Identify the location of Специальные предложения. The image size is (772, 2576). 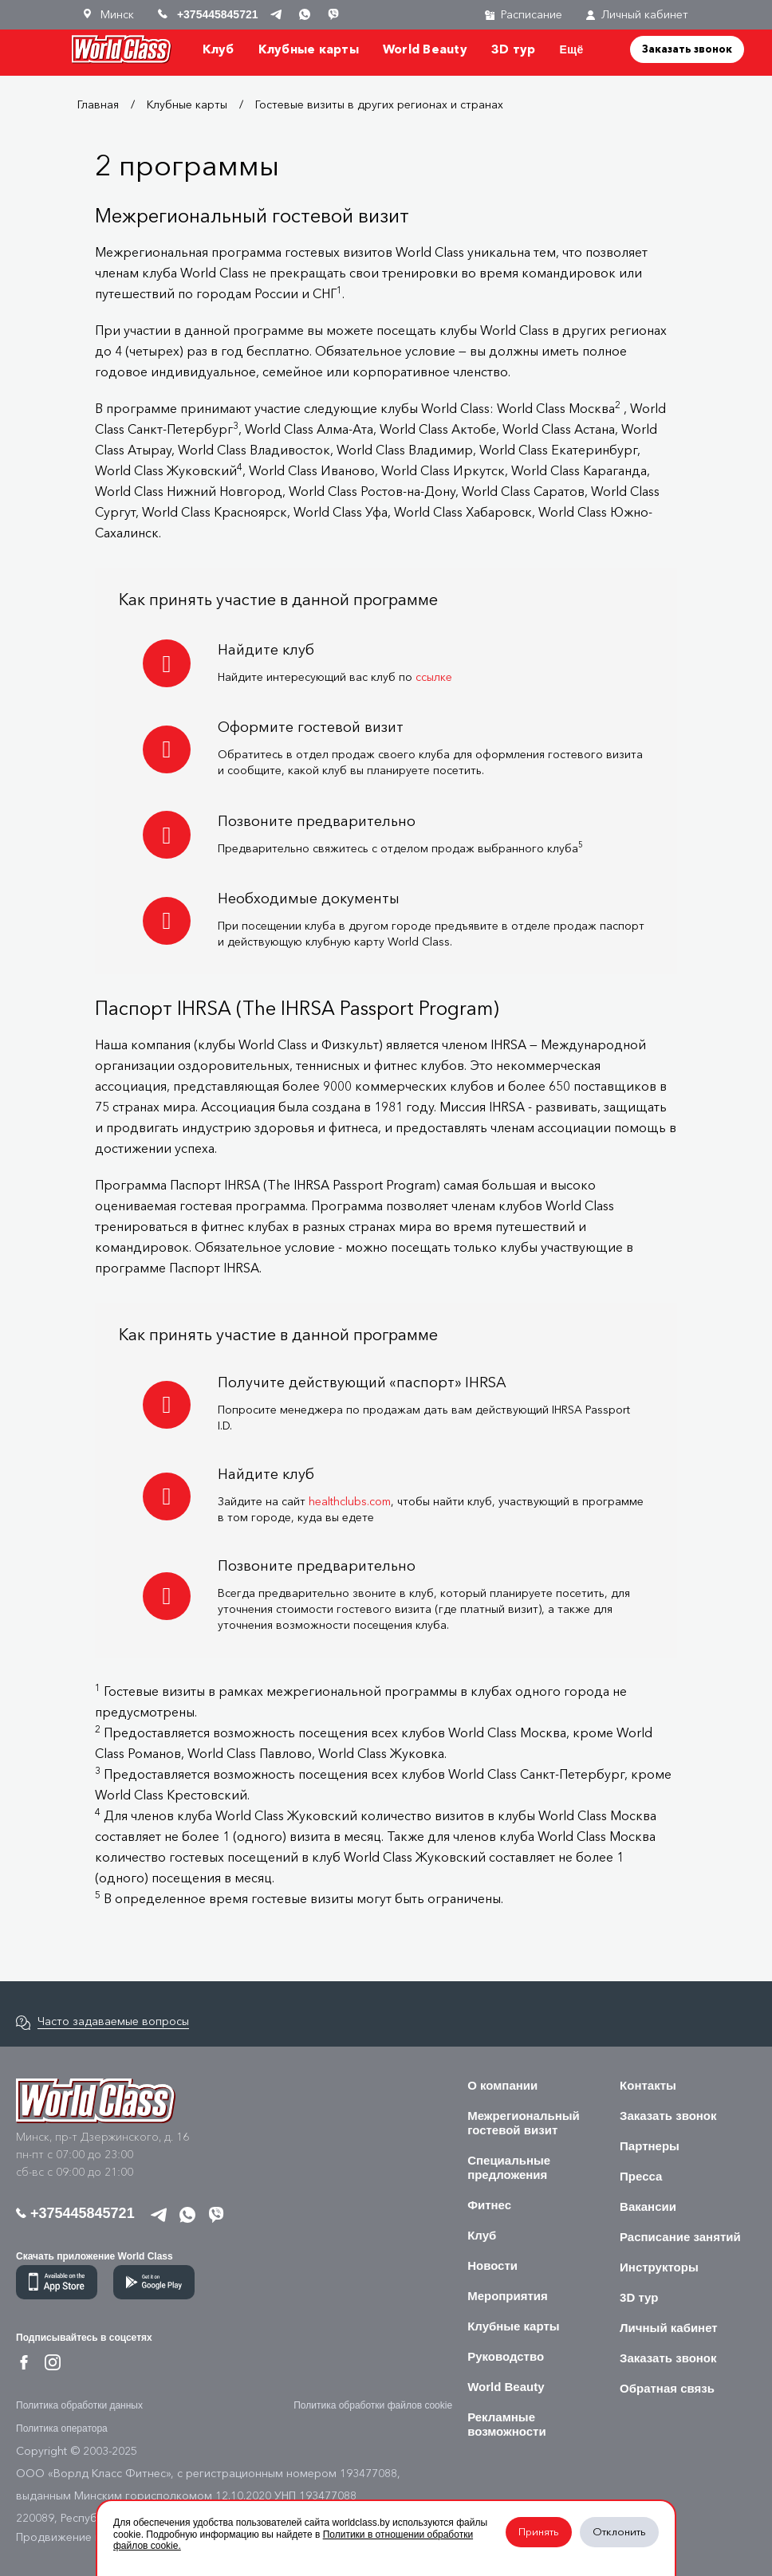
(508, 2167).